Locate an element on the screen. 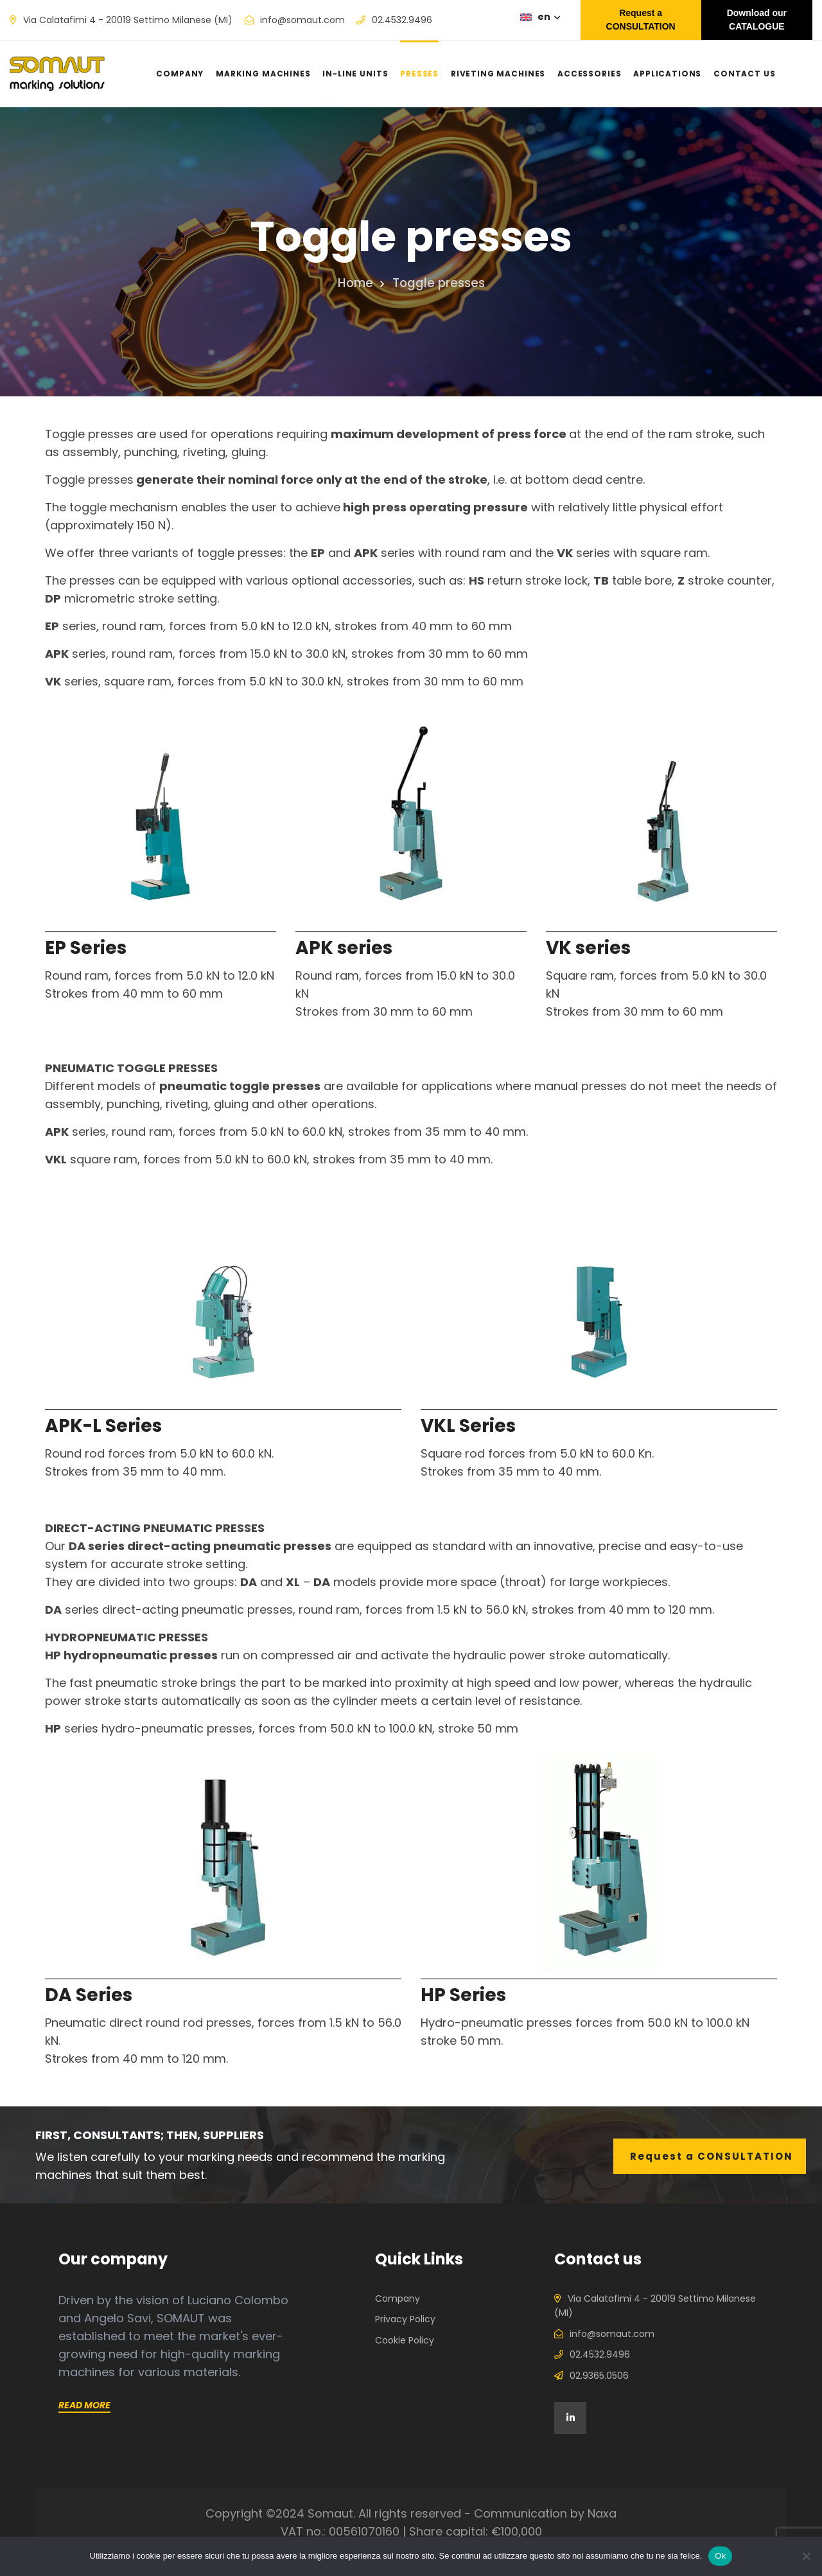  Request a CONSULTATION is located at coordinates (641, 19).